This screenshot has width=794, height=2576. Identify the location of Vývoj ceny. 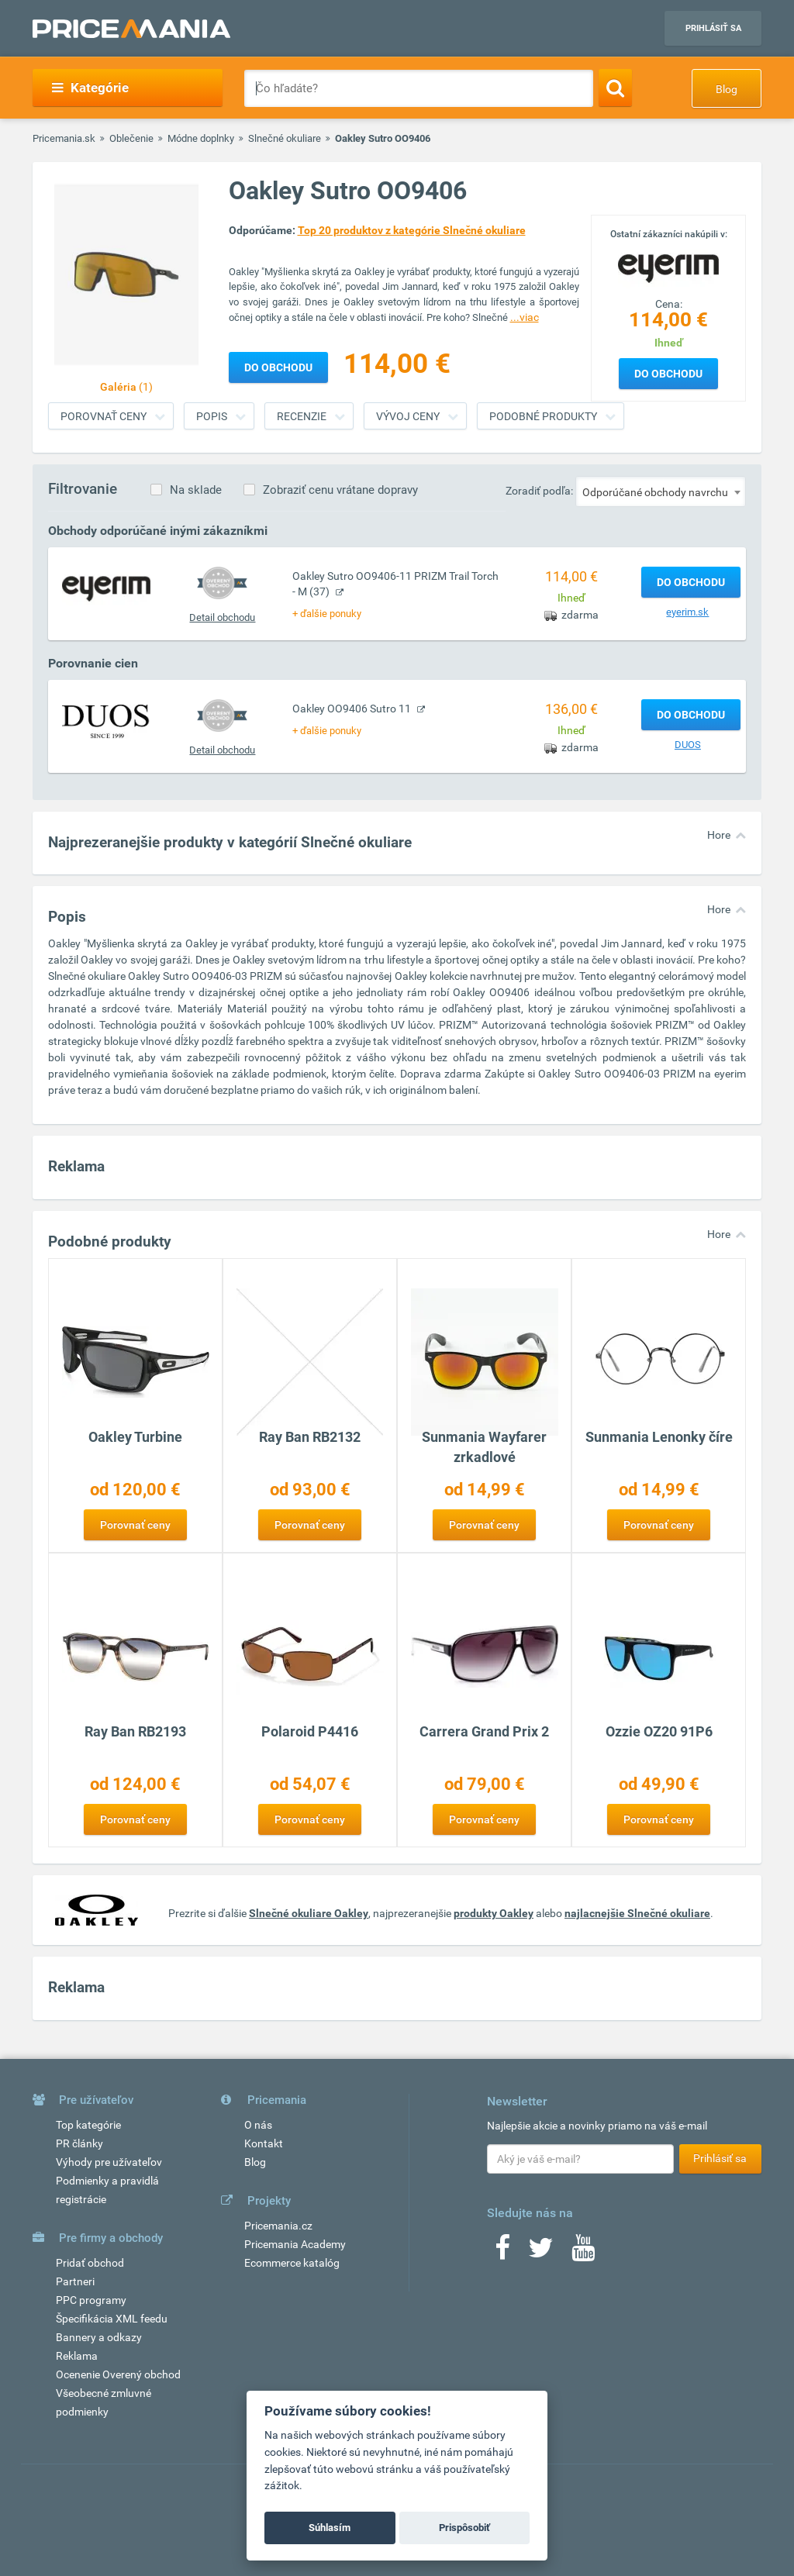
(408, 416).